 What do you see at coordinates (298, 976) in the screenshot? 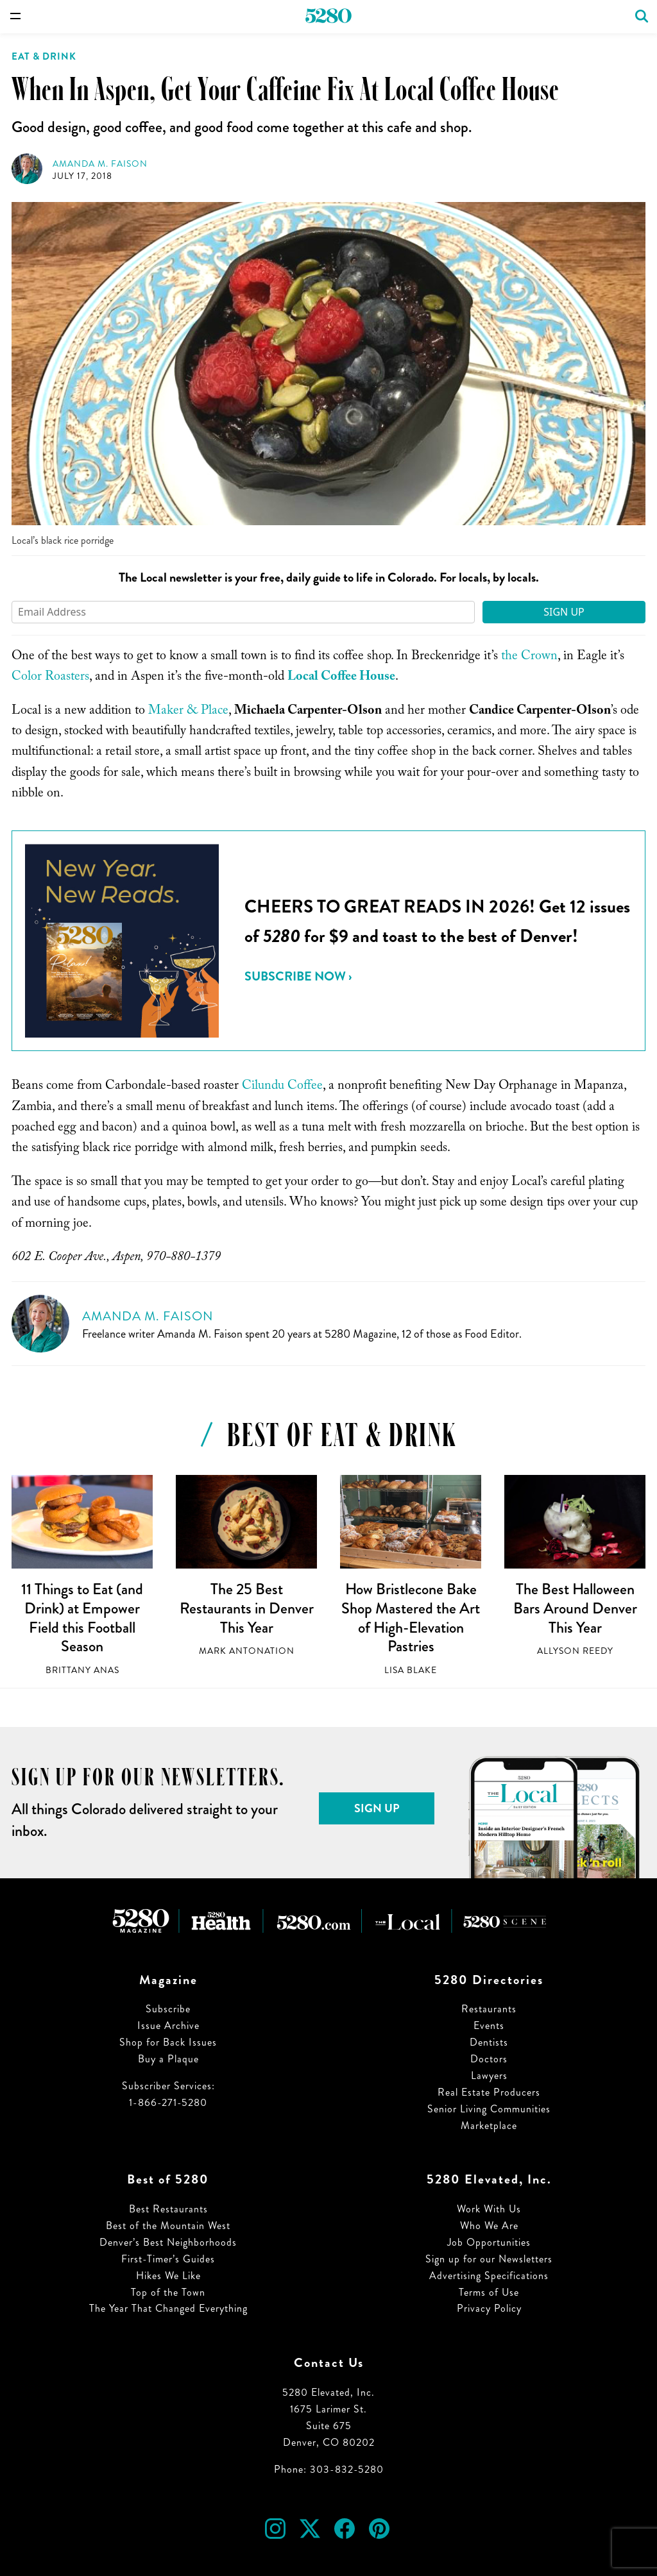
I see `Subscribe Now ›` at bounding box center [298, 976].